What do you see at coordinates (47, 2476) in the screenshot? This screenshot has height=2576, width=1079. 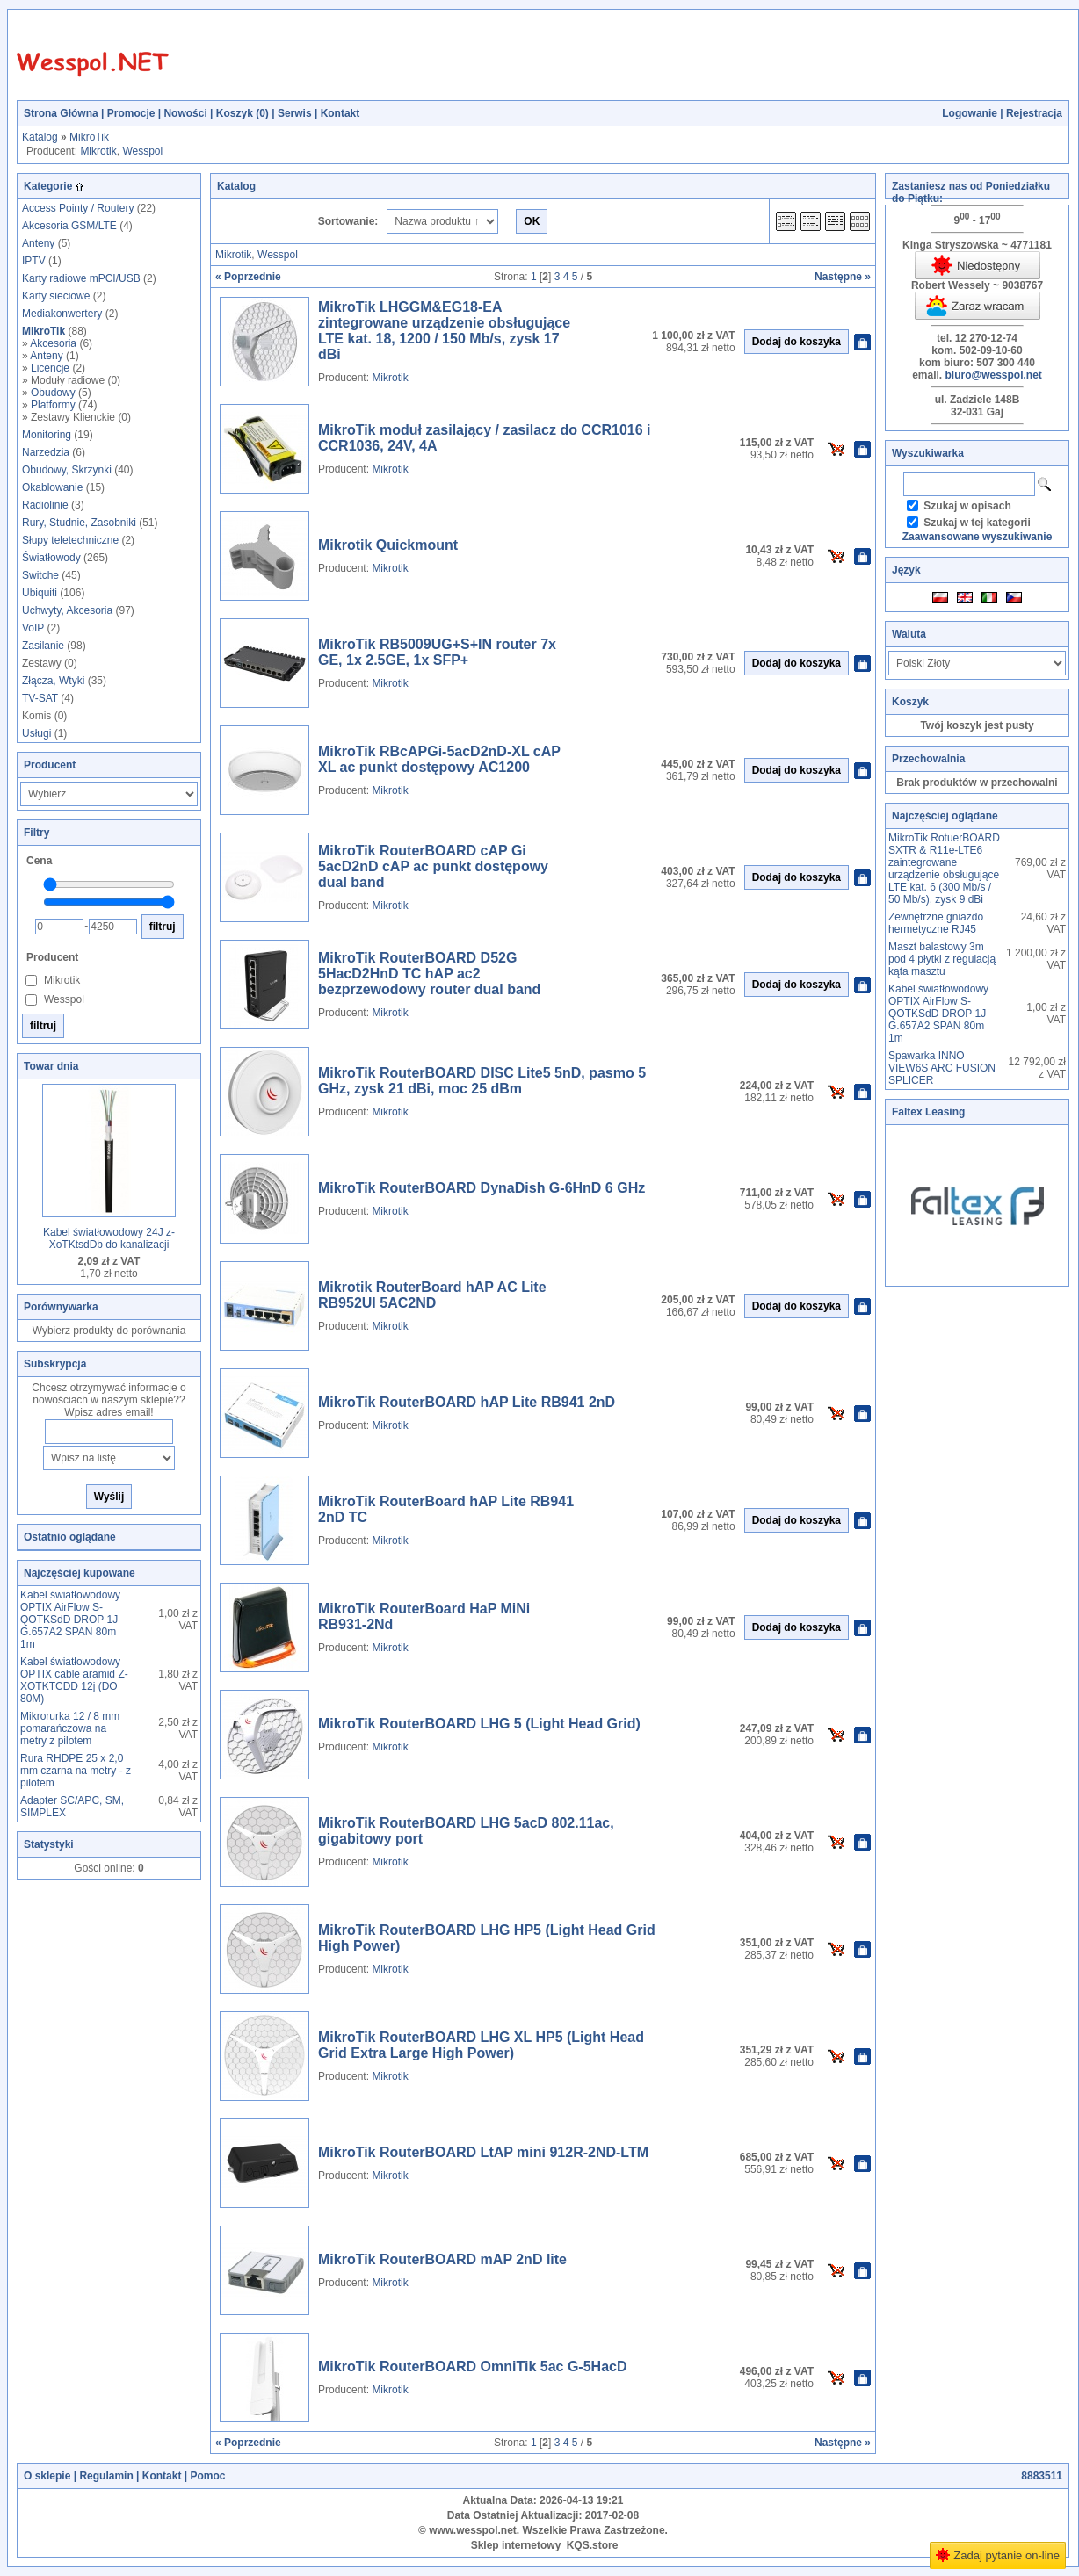 I see `O sklepie` at bounding box center [47, 2476].